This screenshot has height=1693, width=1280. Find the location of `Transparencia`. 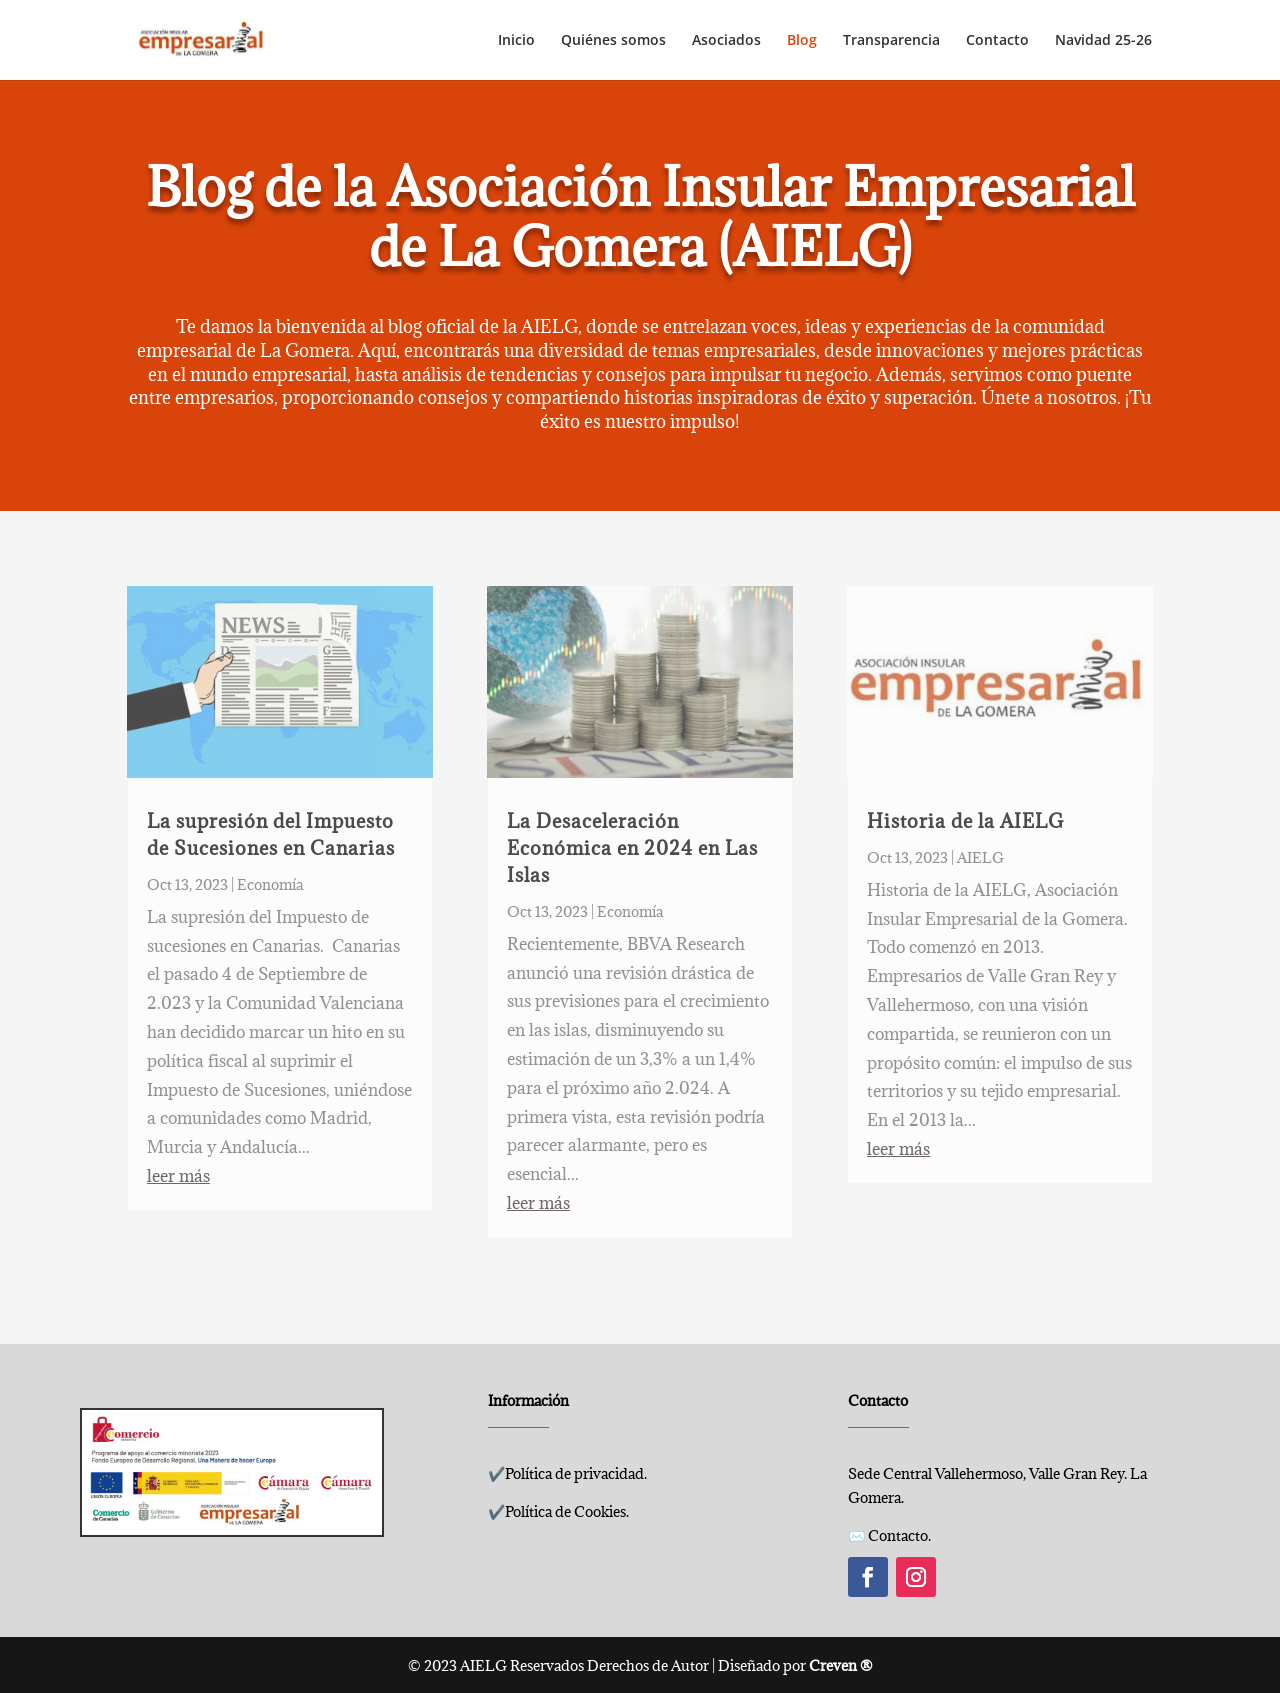

Transparencia is located at coordinates (891, 41).